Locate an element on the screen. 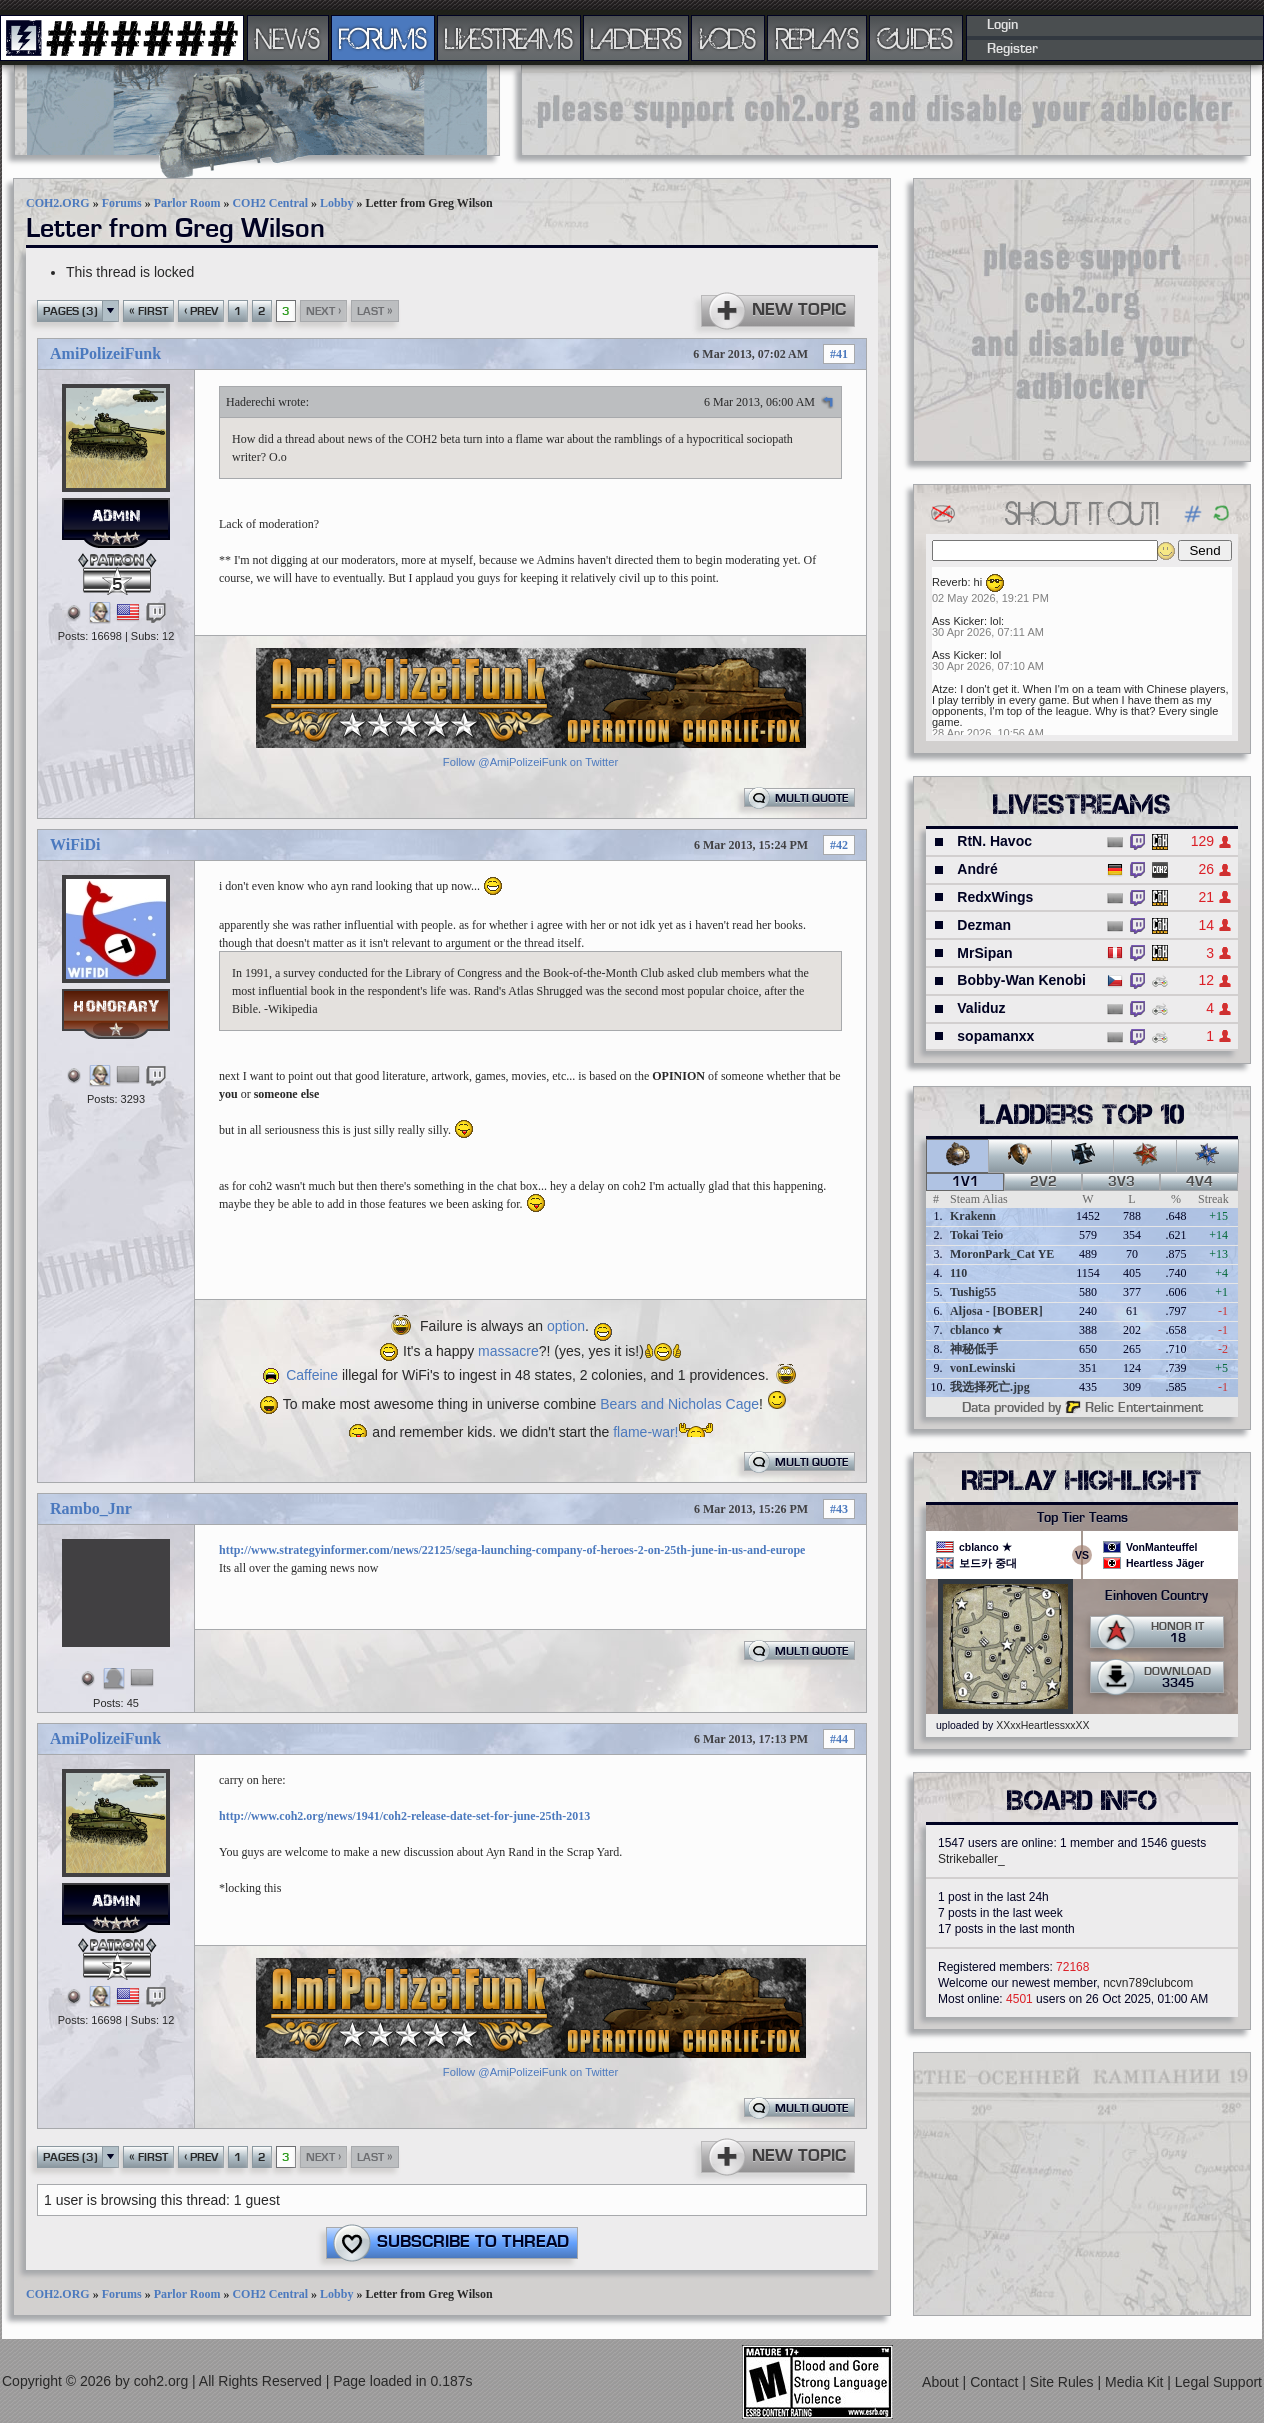 This screenshot has width=1264, height=2423. Forums is located at coordinates (122, 203).